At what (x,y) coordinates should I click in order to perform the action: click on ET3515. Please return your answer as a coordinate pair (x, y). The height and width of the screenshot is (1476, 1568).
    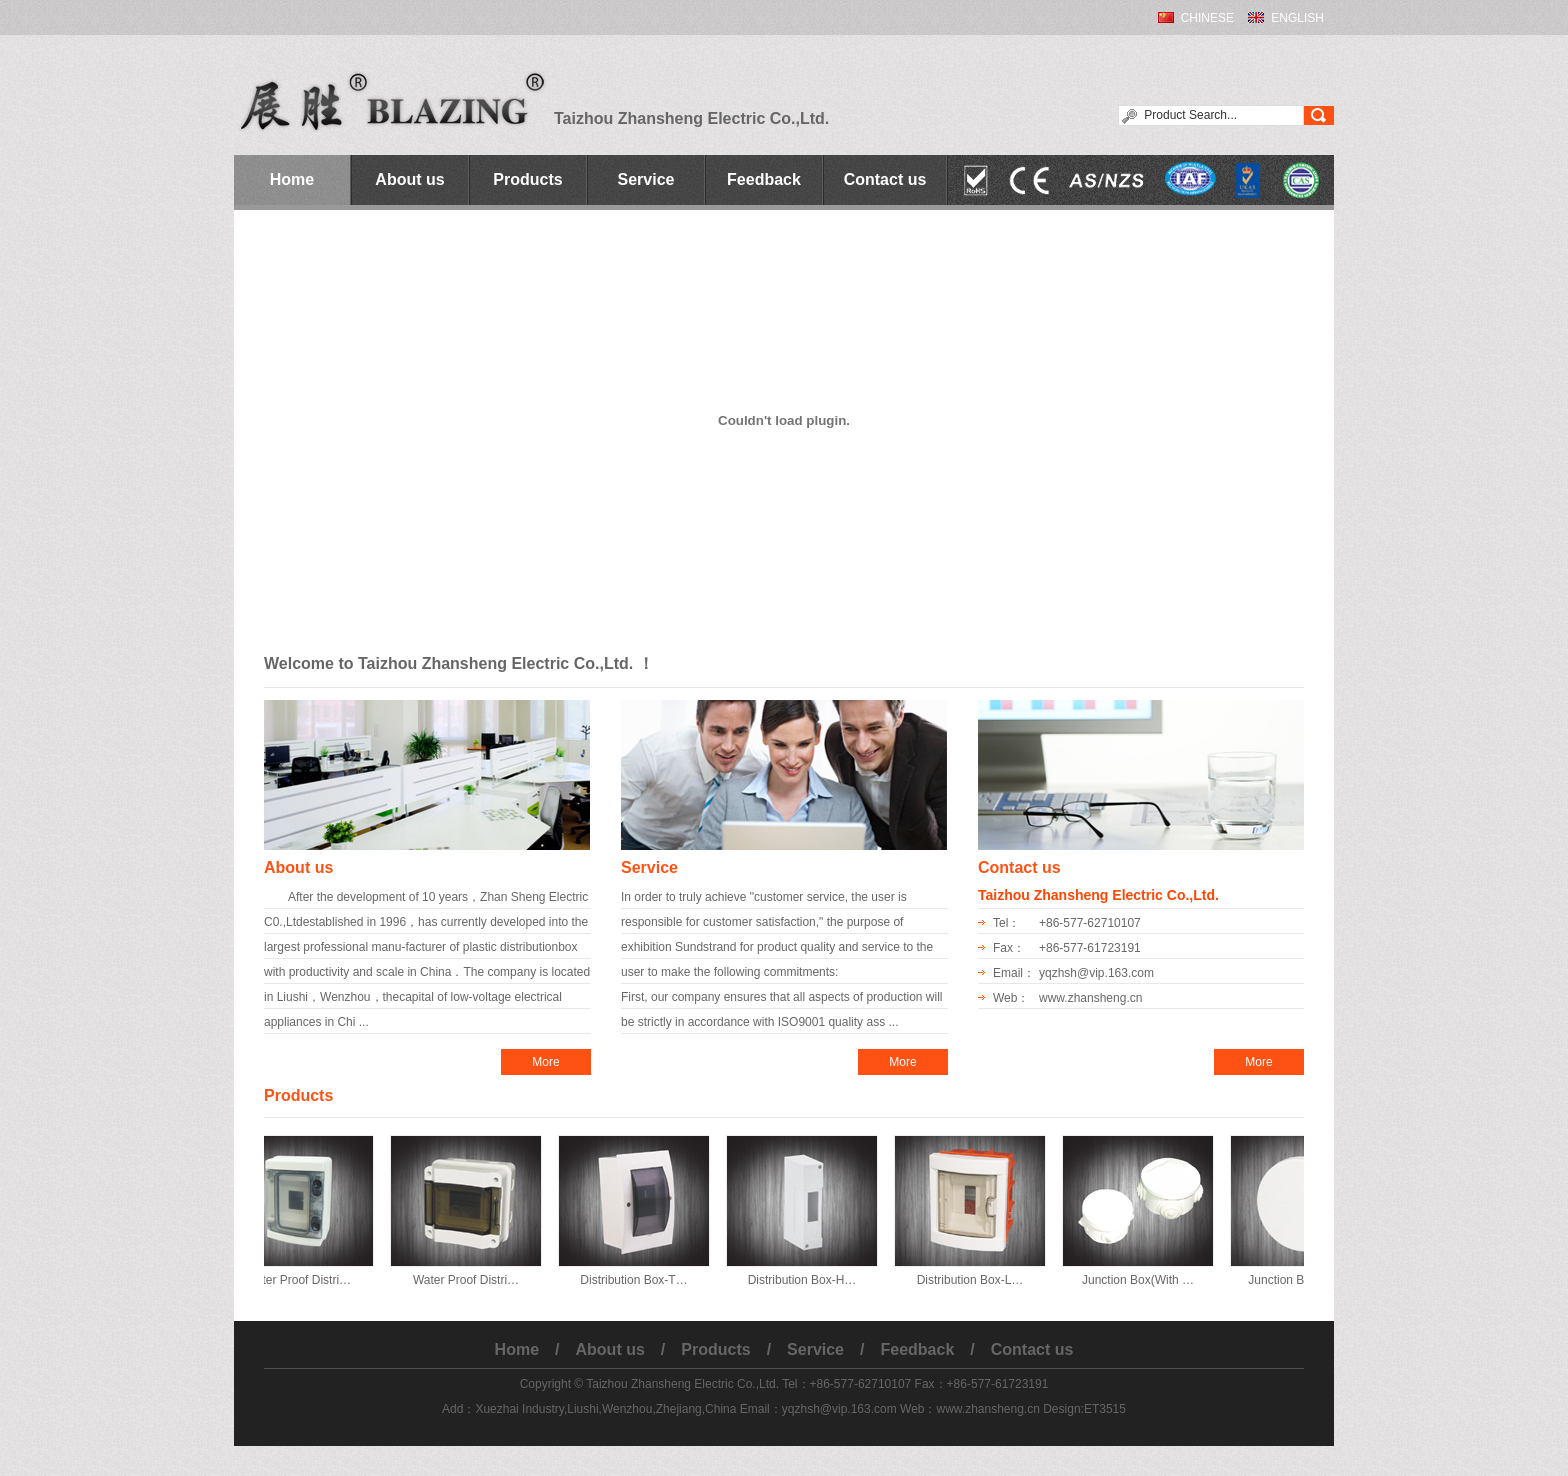
    Looking at the image, I should click on (1105, 1409).